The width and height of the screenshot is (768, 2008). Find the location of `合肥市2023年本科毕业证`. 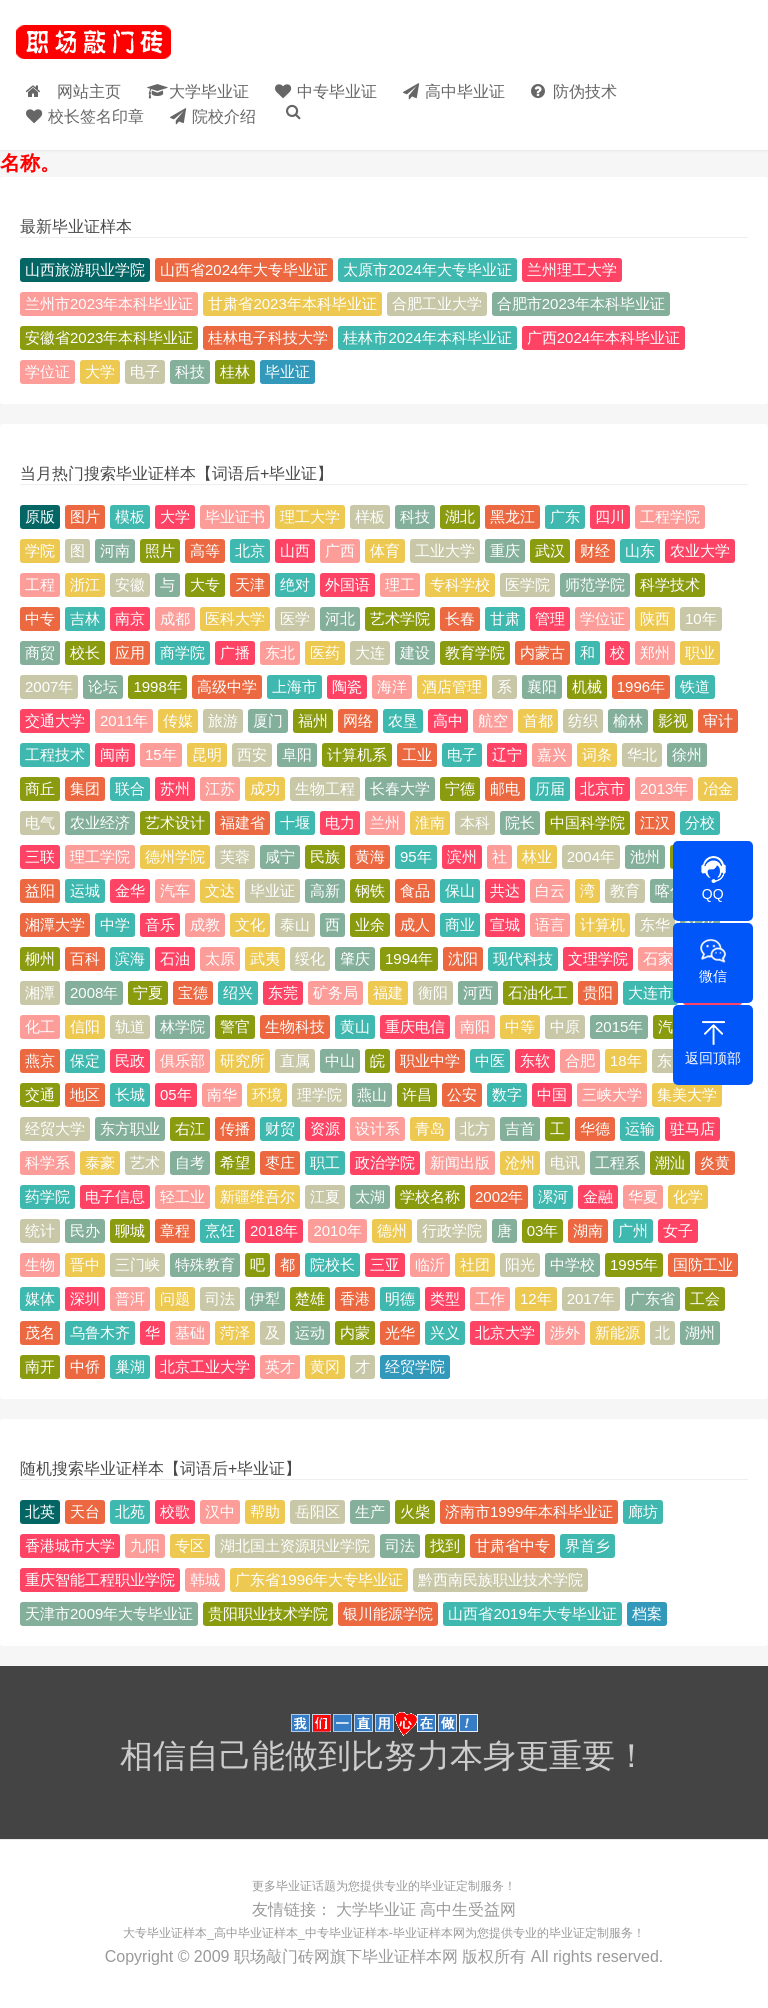

合肥市2023年本科毕业证 is located at coordinates (581, 303).